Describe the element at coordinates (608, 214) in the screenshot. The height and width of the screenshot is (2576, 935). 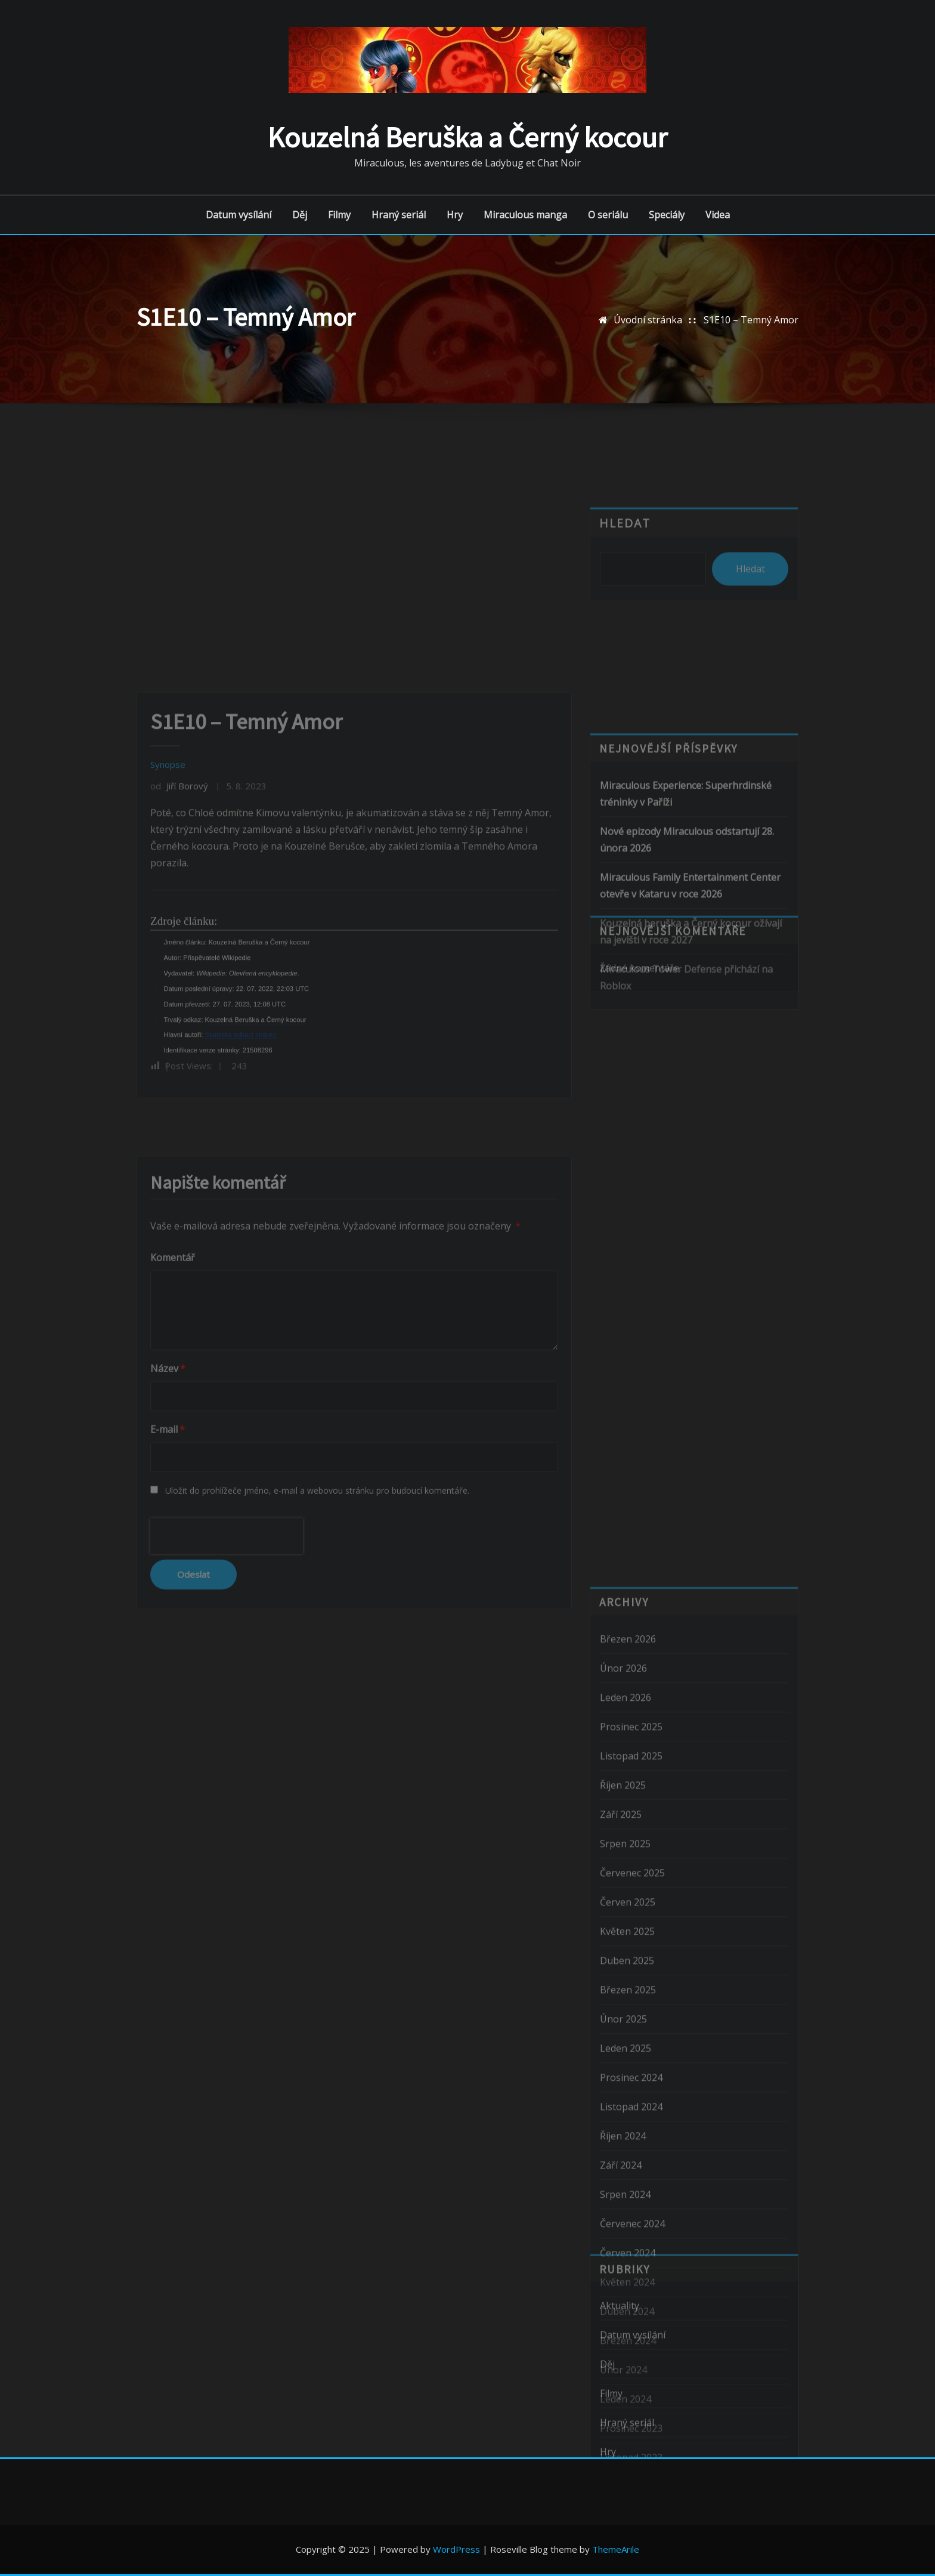
I see `O seriálu` at that location.